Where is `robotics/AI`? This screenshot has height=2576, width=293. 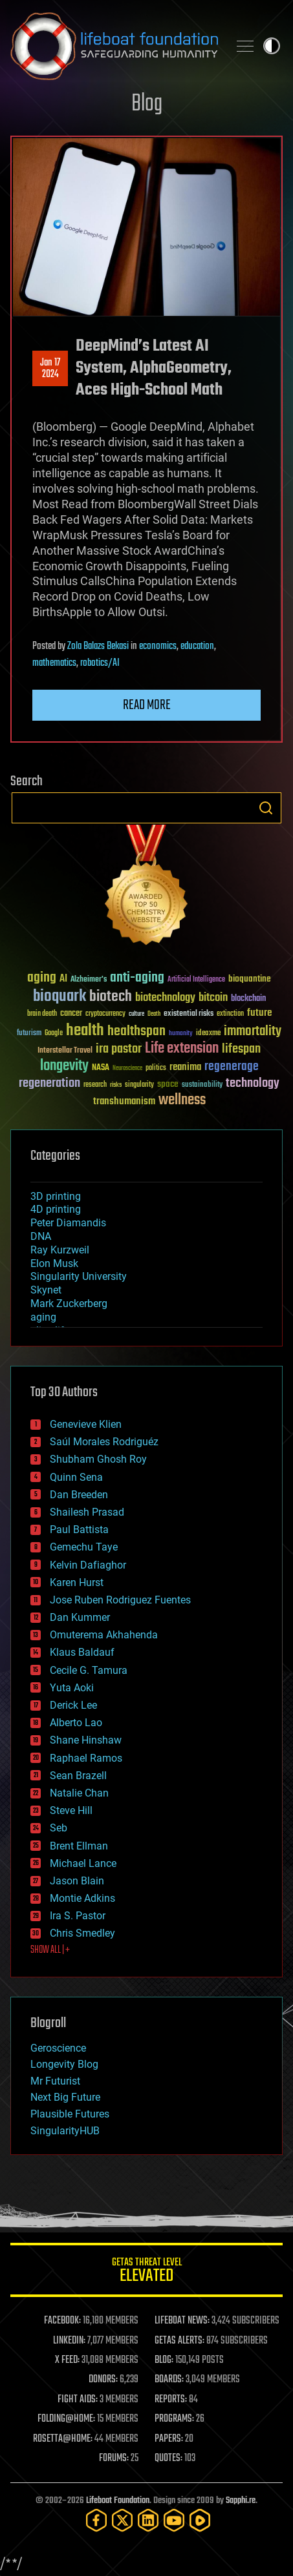
robotics/AI is located at coordinates (100, 663).